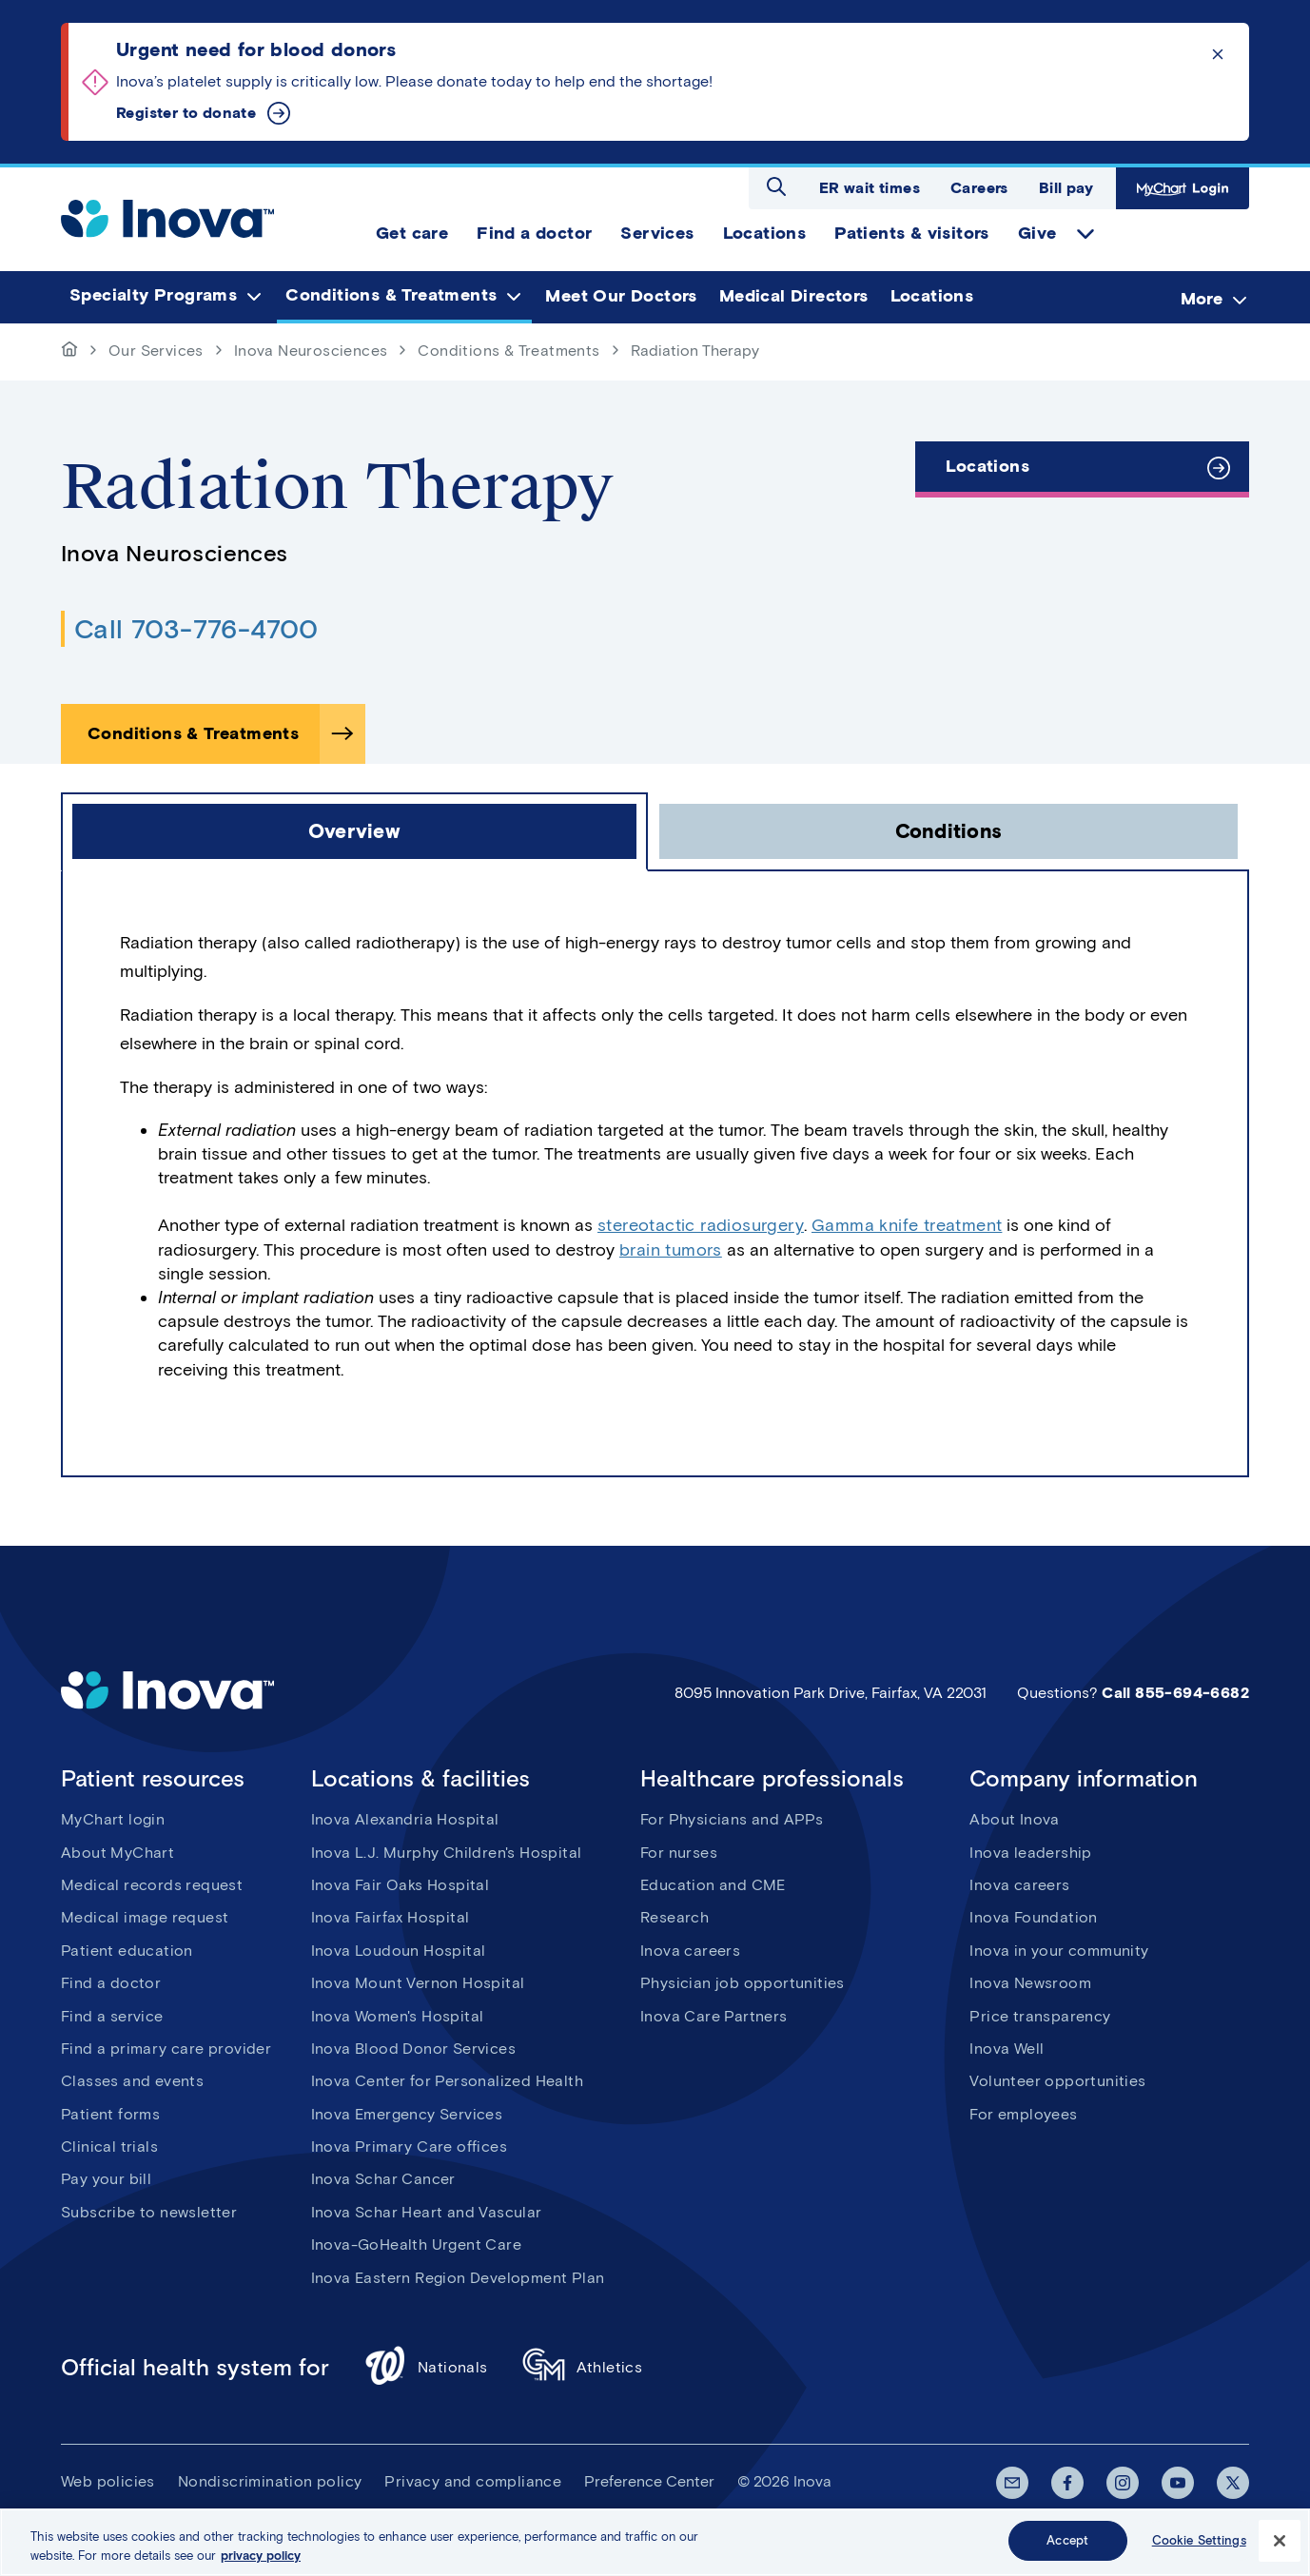  Describe the element at coordinates (270, 2481) in the screenshot. I see `Nondiscrimination policy` at that location.